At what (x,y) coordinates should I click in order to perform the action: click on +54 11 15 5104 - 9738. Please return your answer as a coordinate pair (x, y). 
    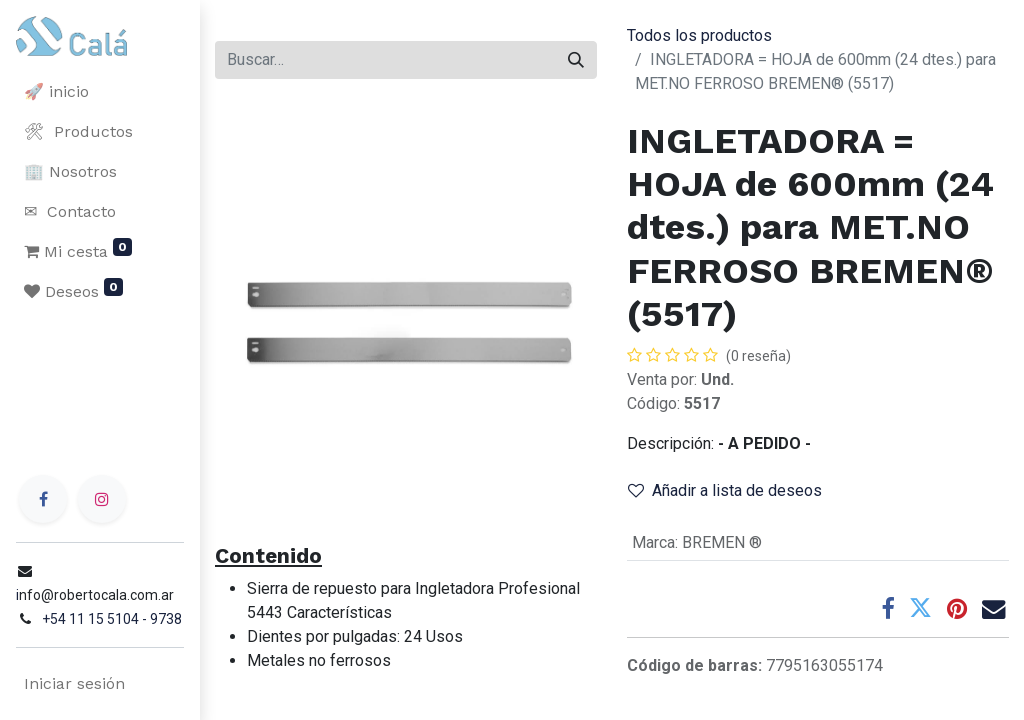
    Looking at the image, I should click on (112, 619).